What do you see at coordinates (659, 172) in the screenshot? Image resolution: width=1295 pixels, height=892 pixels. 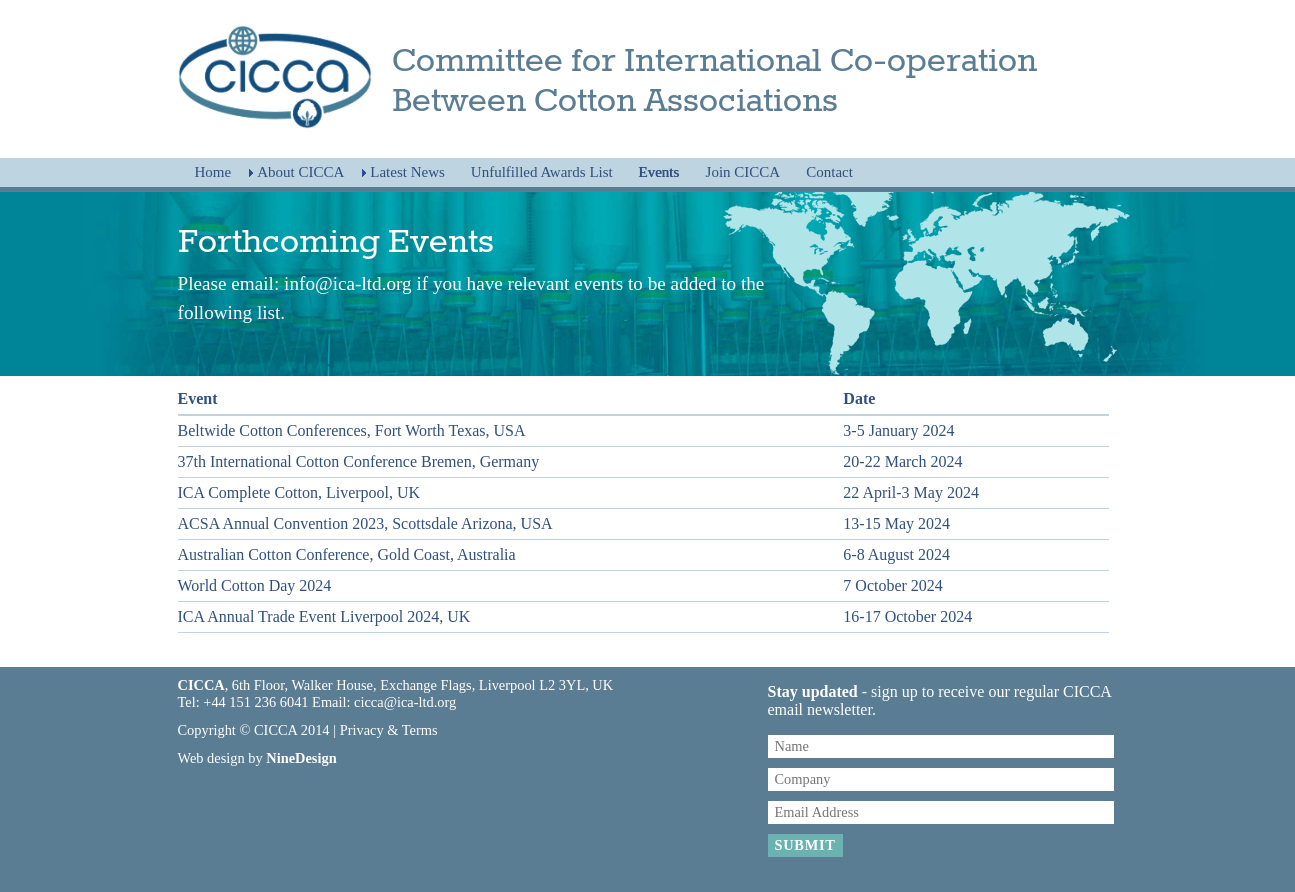 I see `Events` at bounding box center [659, 172].